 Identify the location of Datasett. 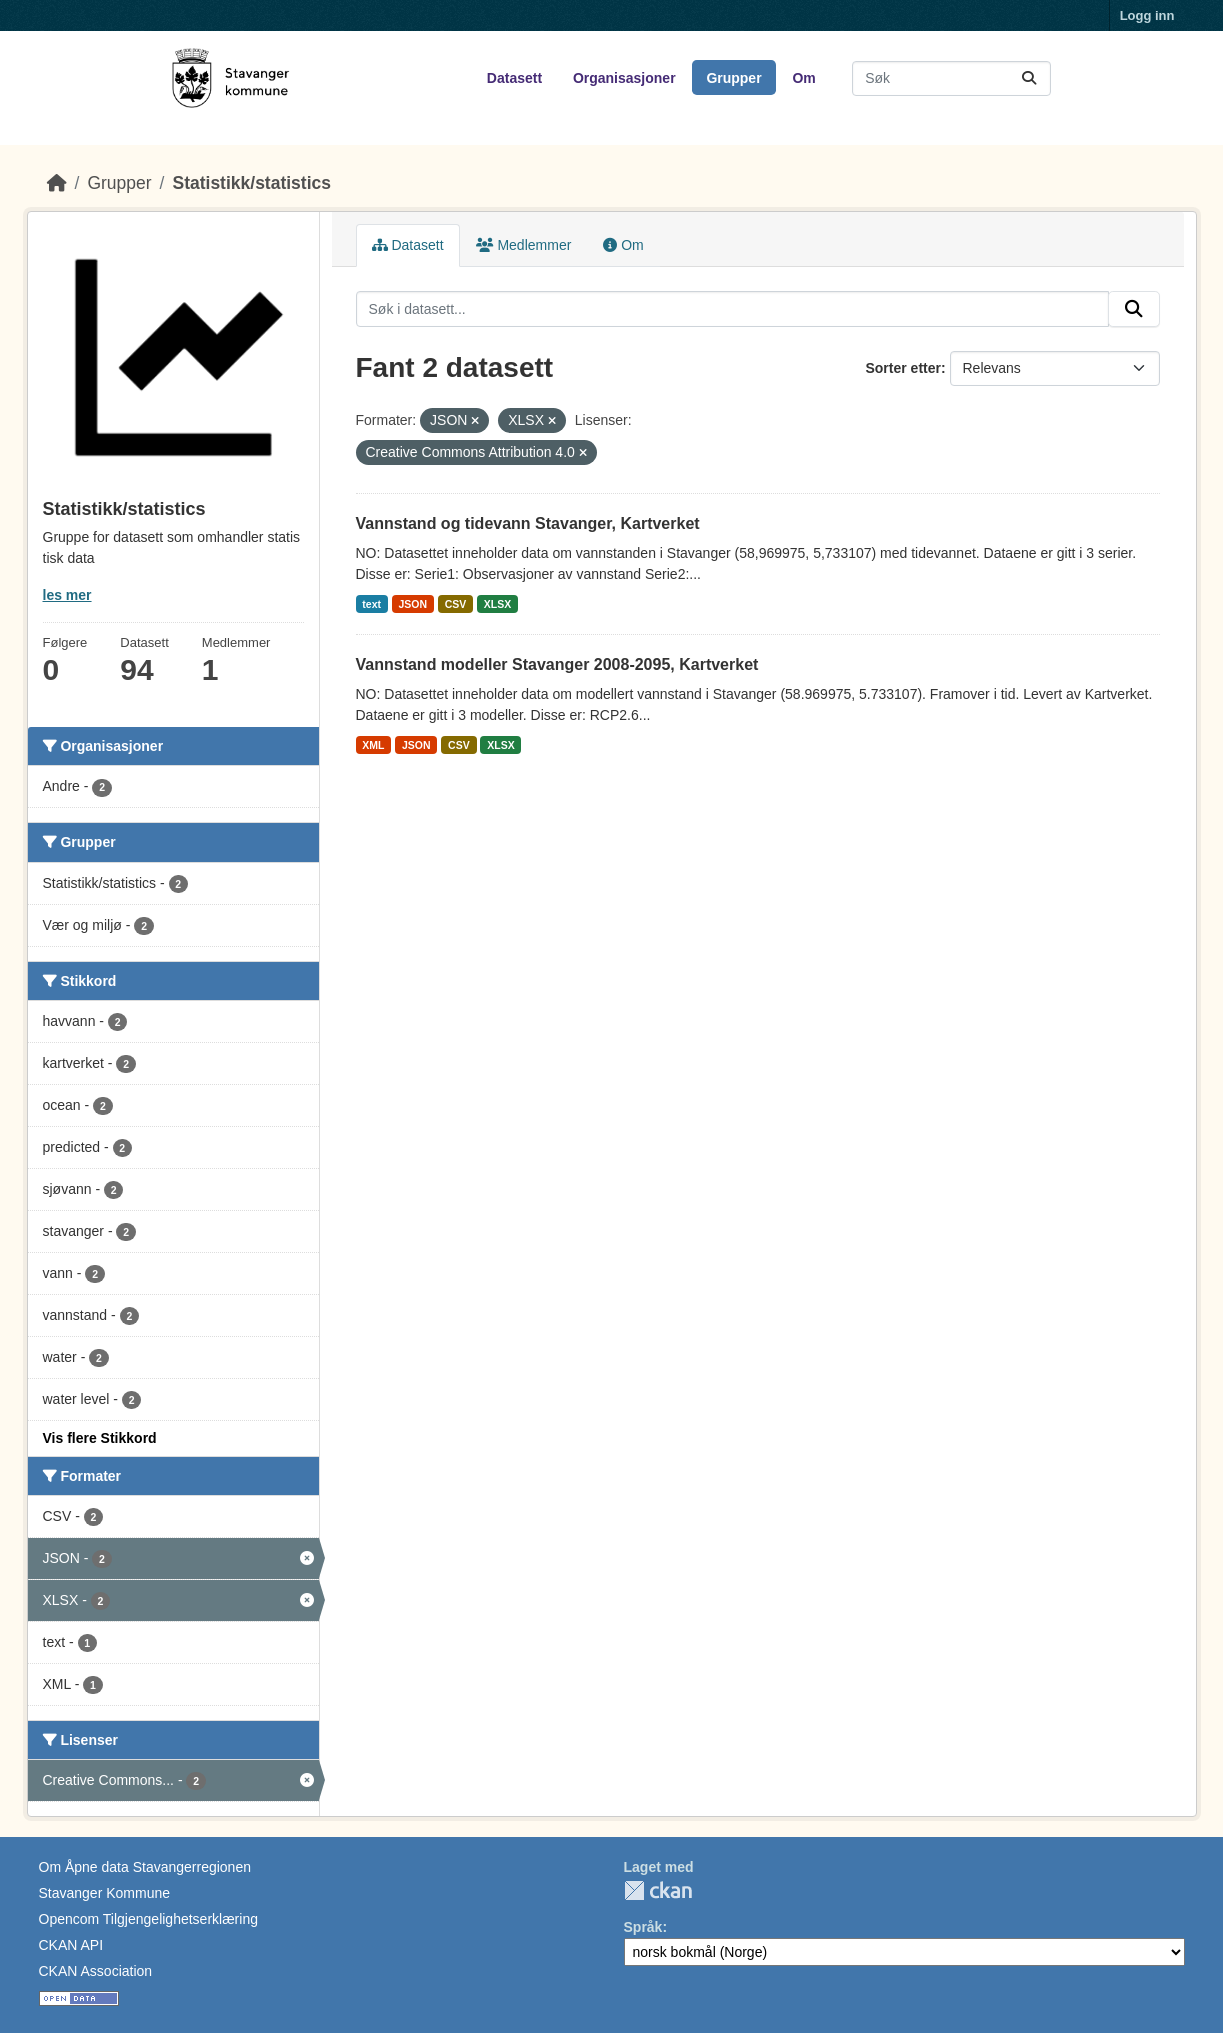
(514, 78).